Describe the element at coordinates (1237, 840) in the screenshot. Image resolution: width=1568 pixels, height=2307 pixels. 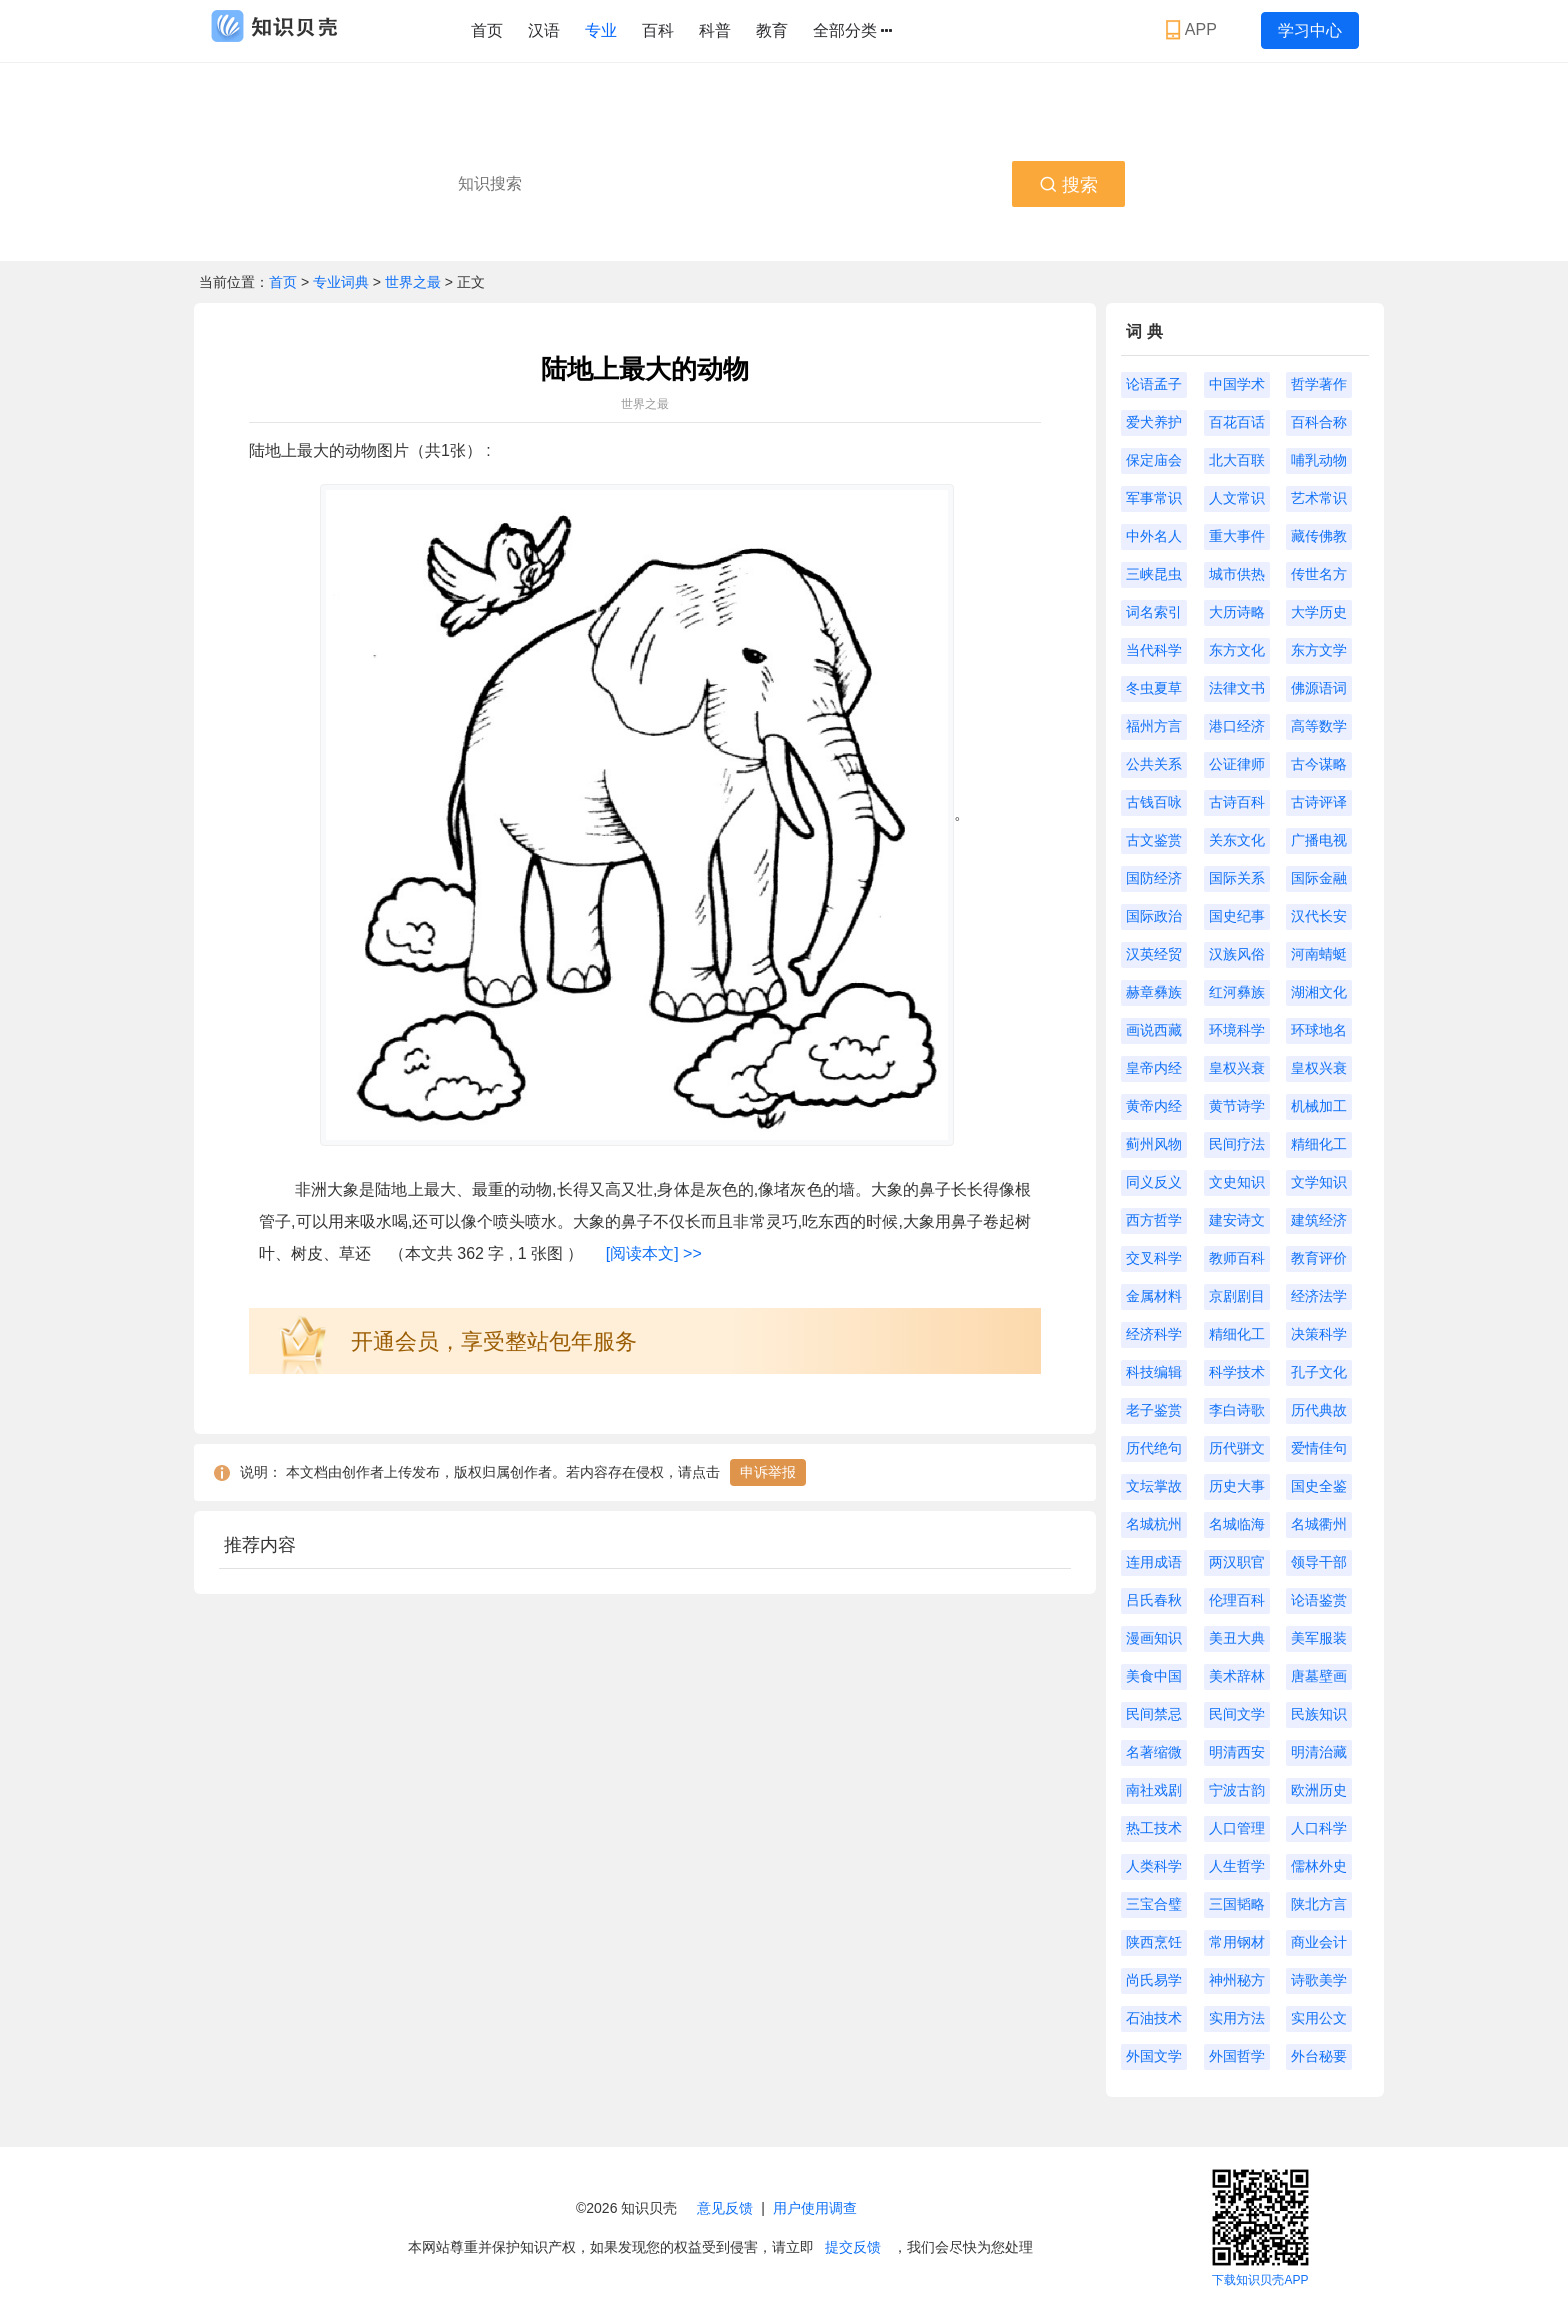
I see `关东文化` at that location.